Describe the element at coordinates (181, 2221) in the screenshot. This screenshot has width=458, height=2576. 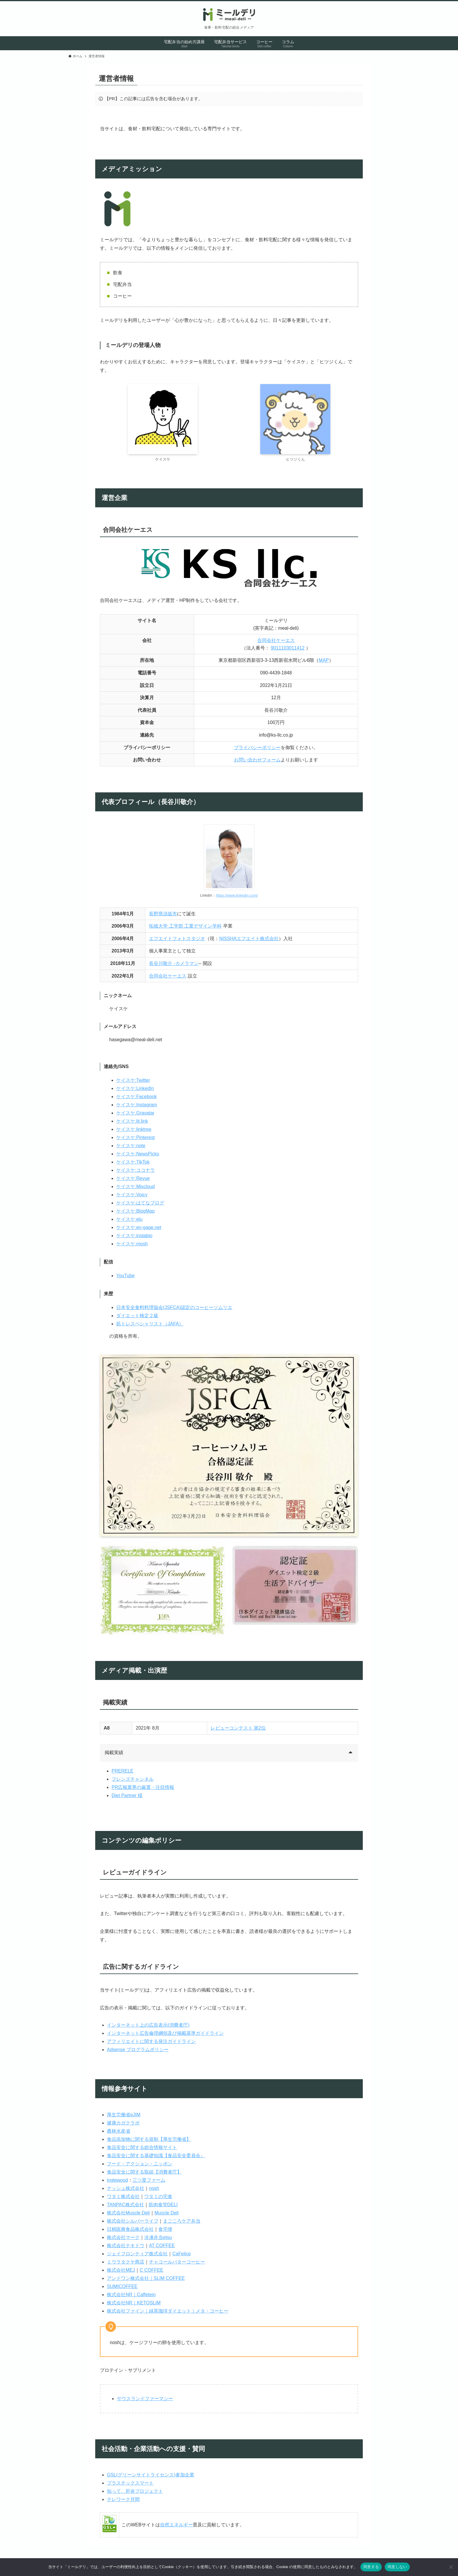
I see `まごころケア弁当` at that location.